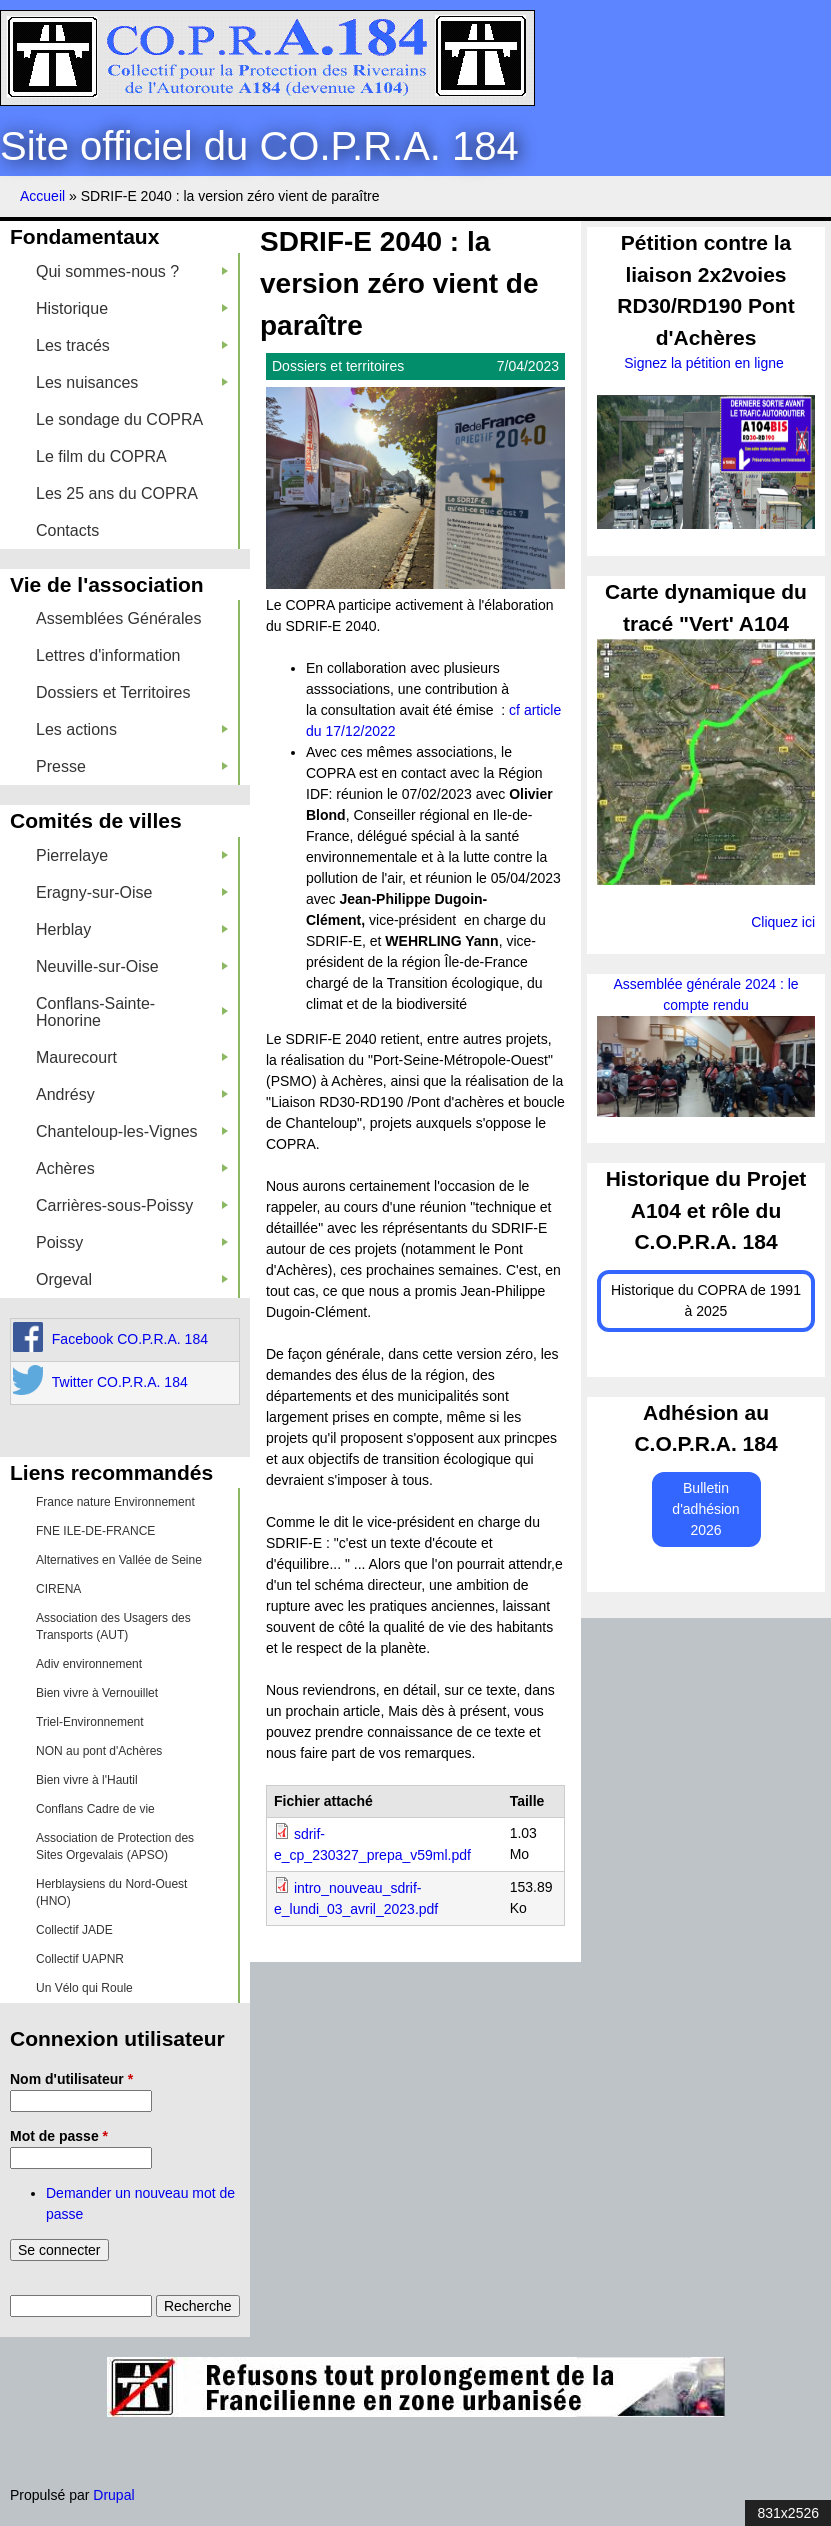  Describe the element at coordinates (119, 419) in the screenshot. I see `Le sondage du COPRA` at that location.